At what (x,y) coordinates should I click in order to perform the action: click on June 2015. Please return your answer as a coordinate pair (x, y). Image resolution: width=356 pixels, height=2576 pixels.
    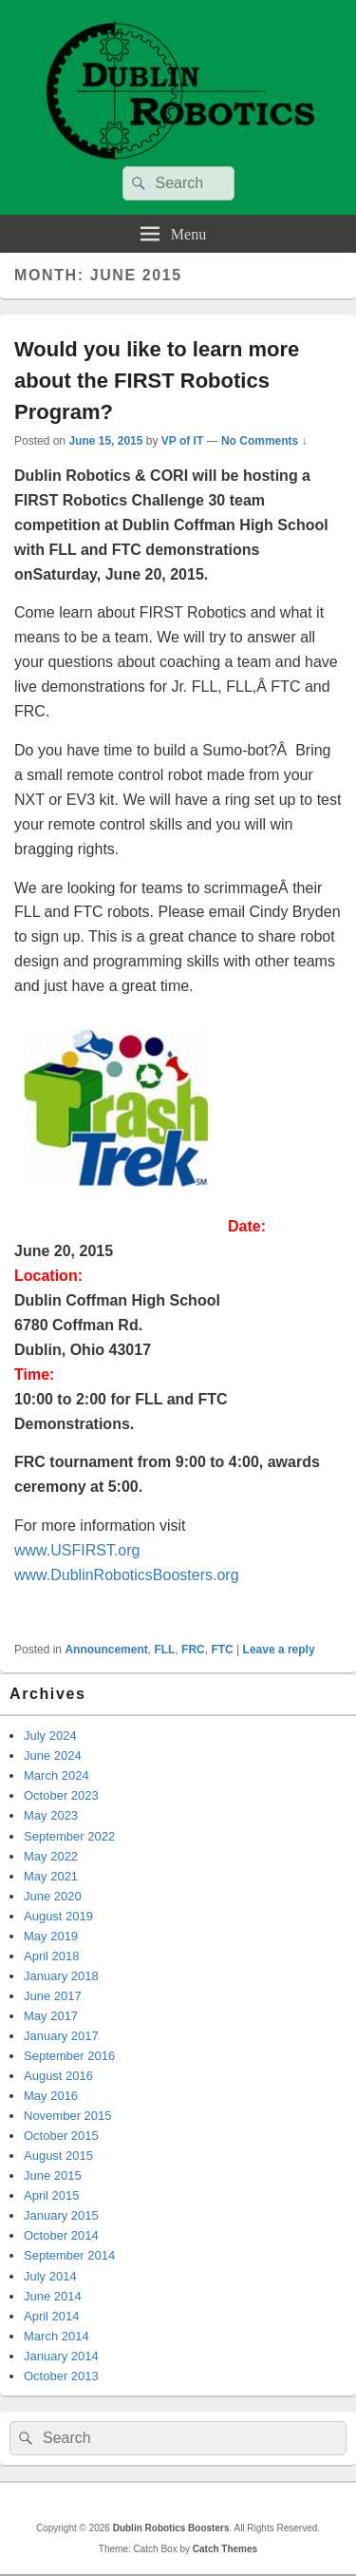
    Looking at the image, I should click on (53, 2175).